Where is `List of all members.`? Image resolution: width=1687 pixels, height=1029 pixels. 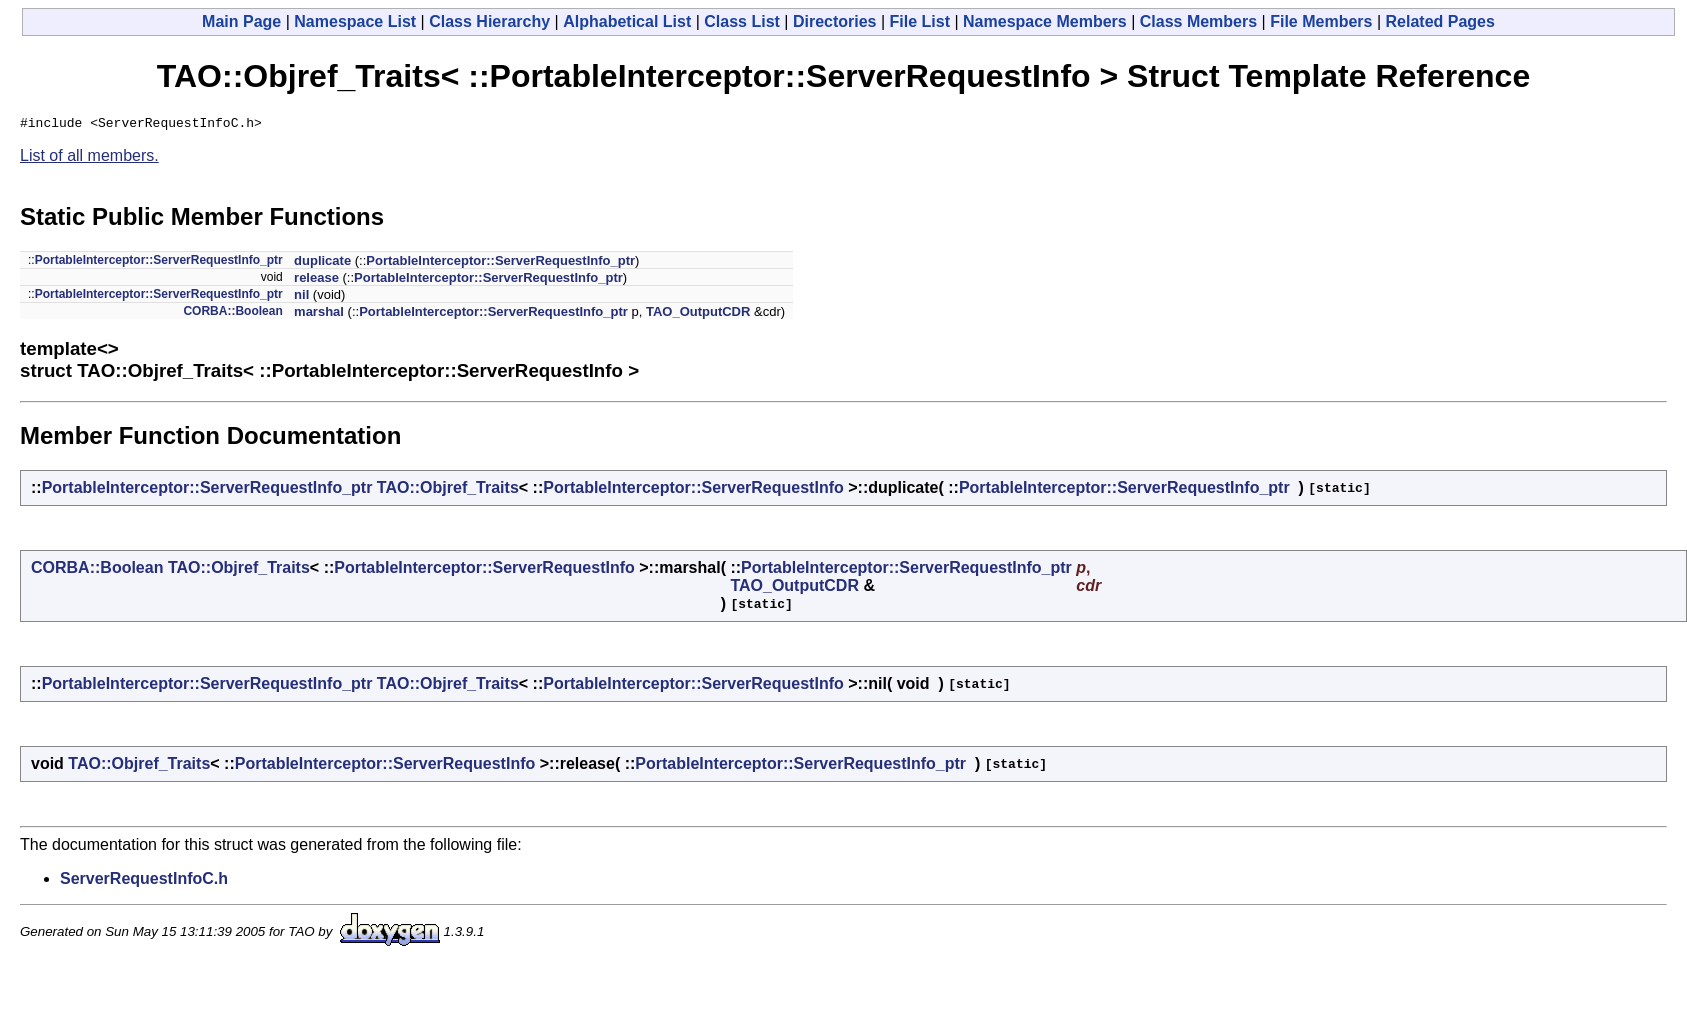 List of all members. is located at coordinates (89, 158).